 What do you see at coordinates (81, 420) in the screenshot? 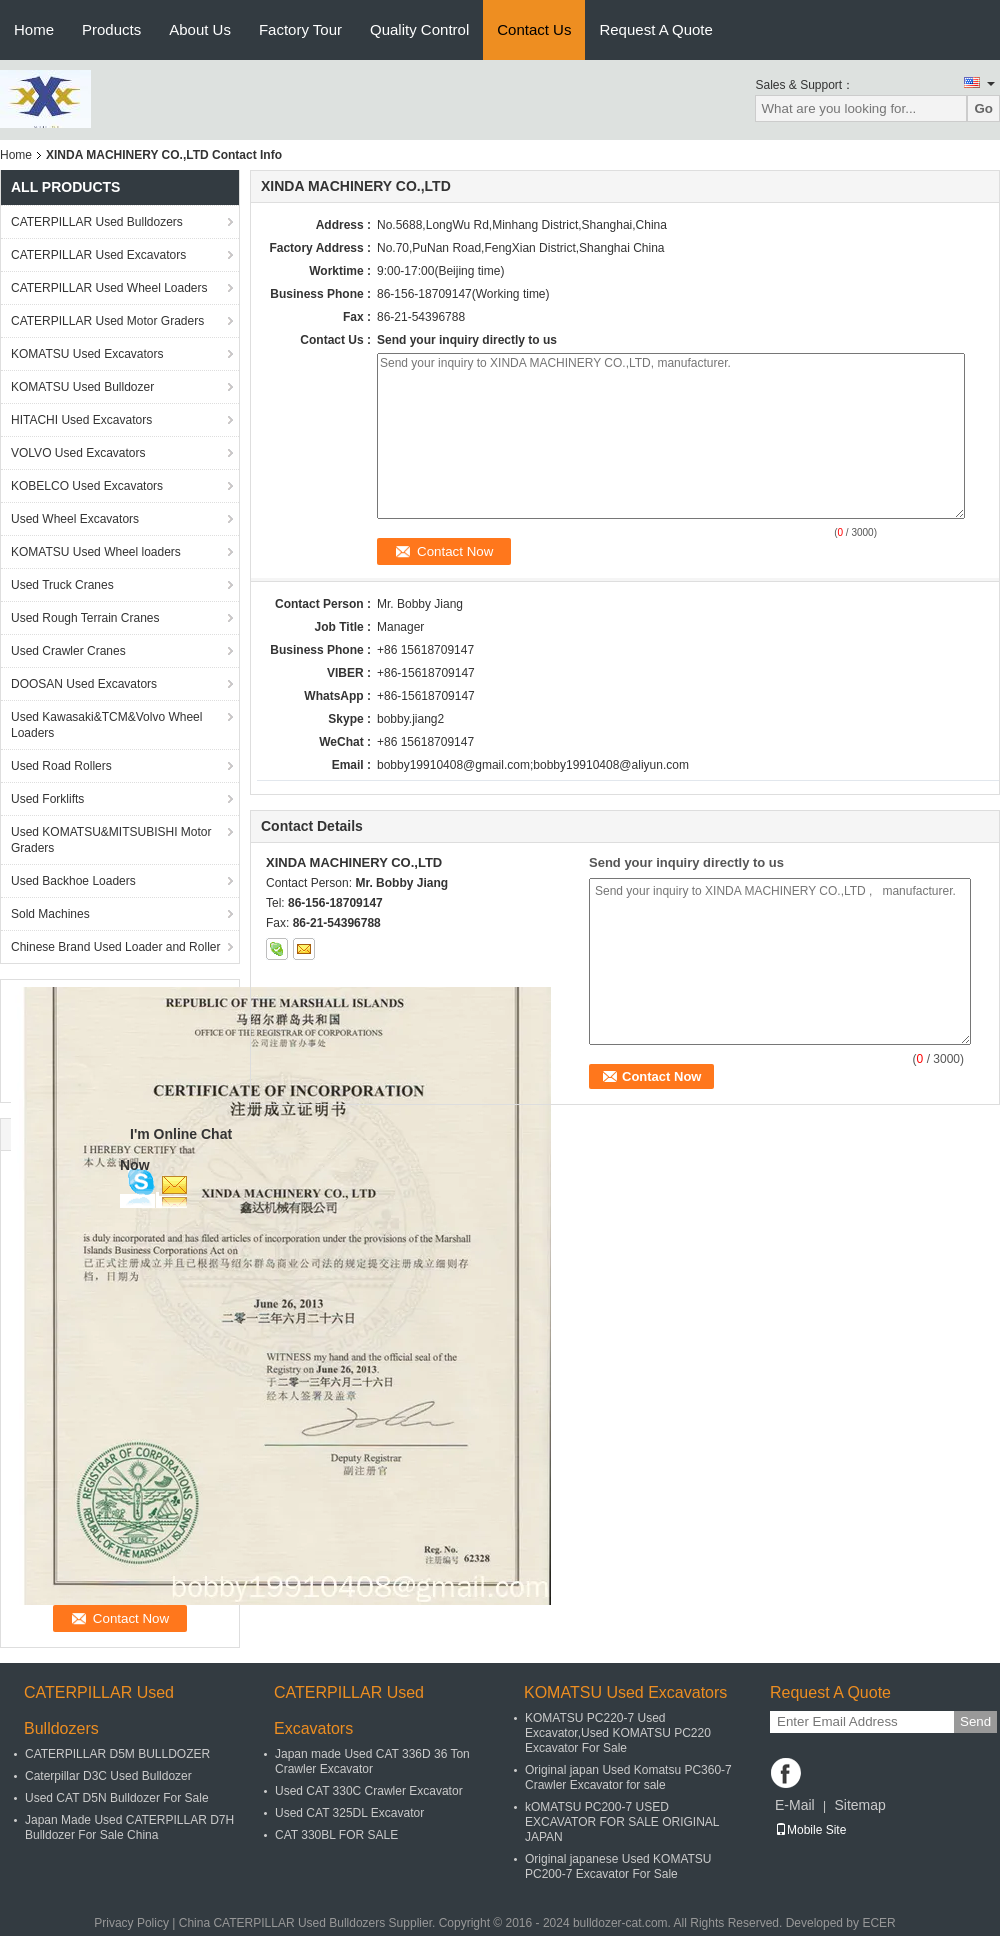
I see `HITACHI Used Excavators` at bounding box center [81, 420].